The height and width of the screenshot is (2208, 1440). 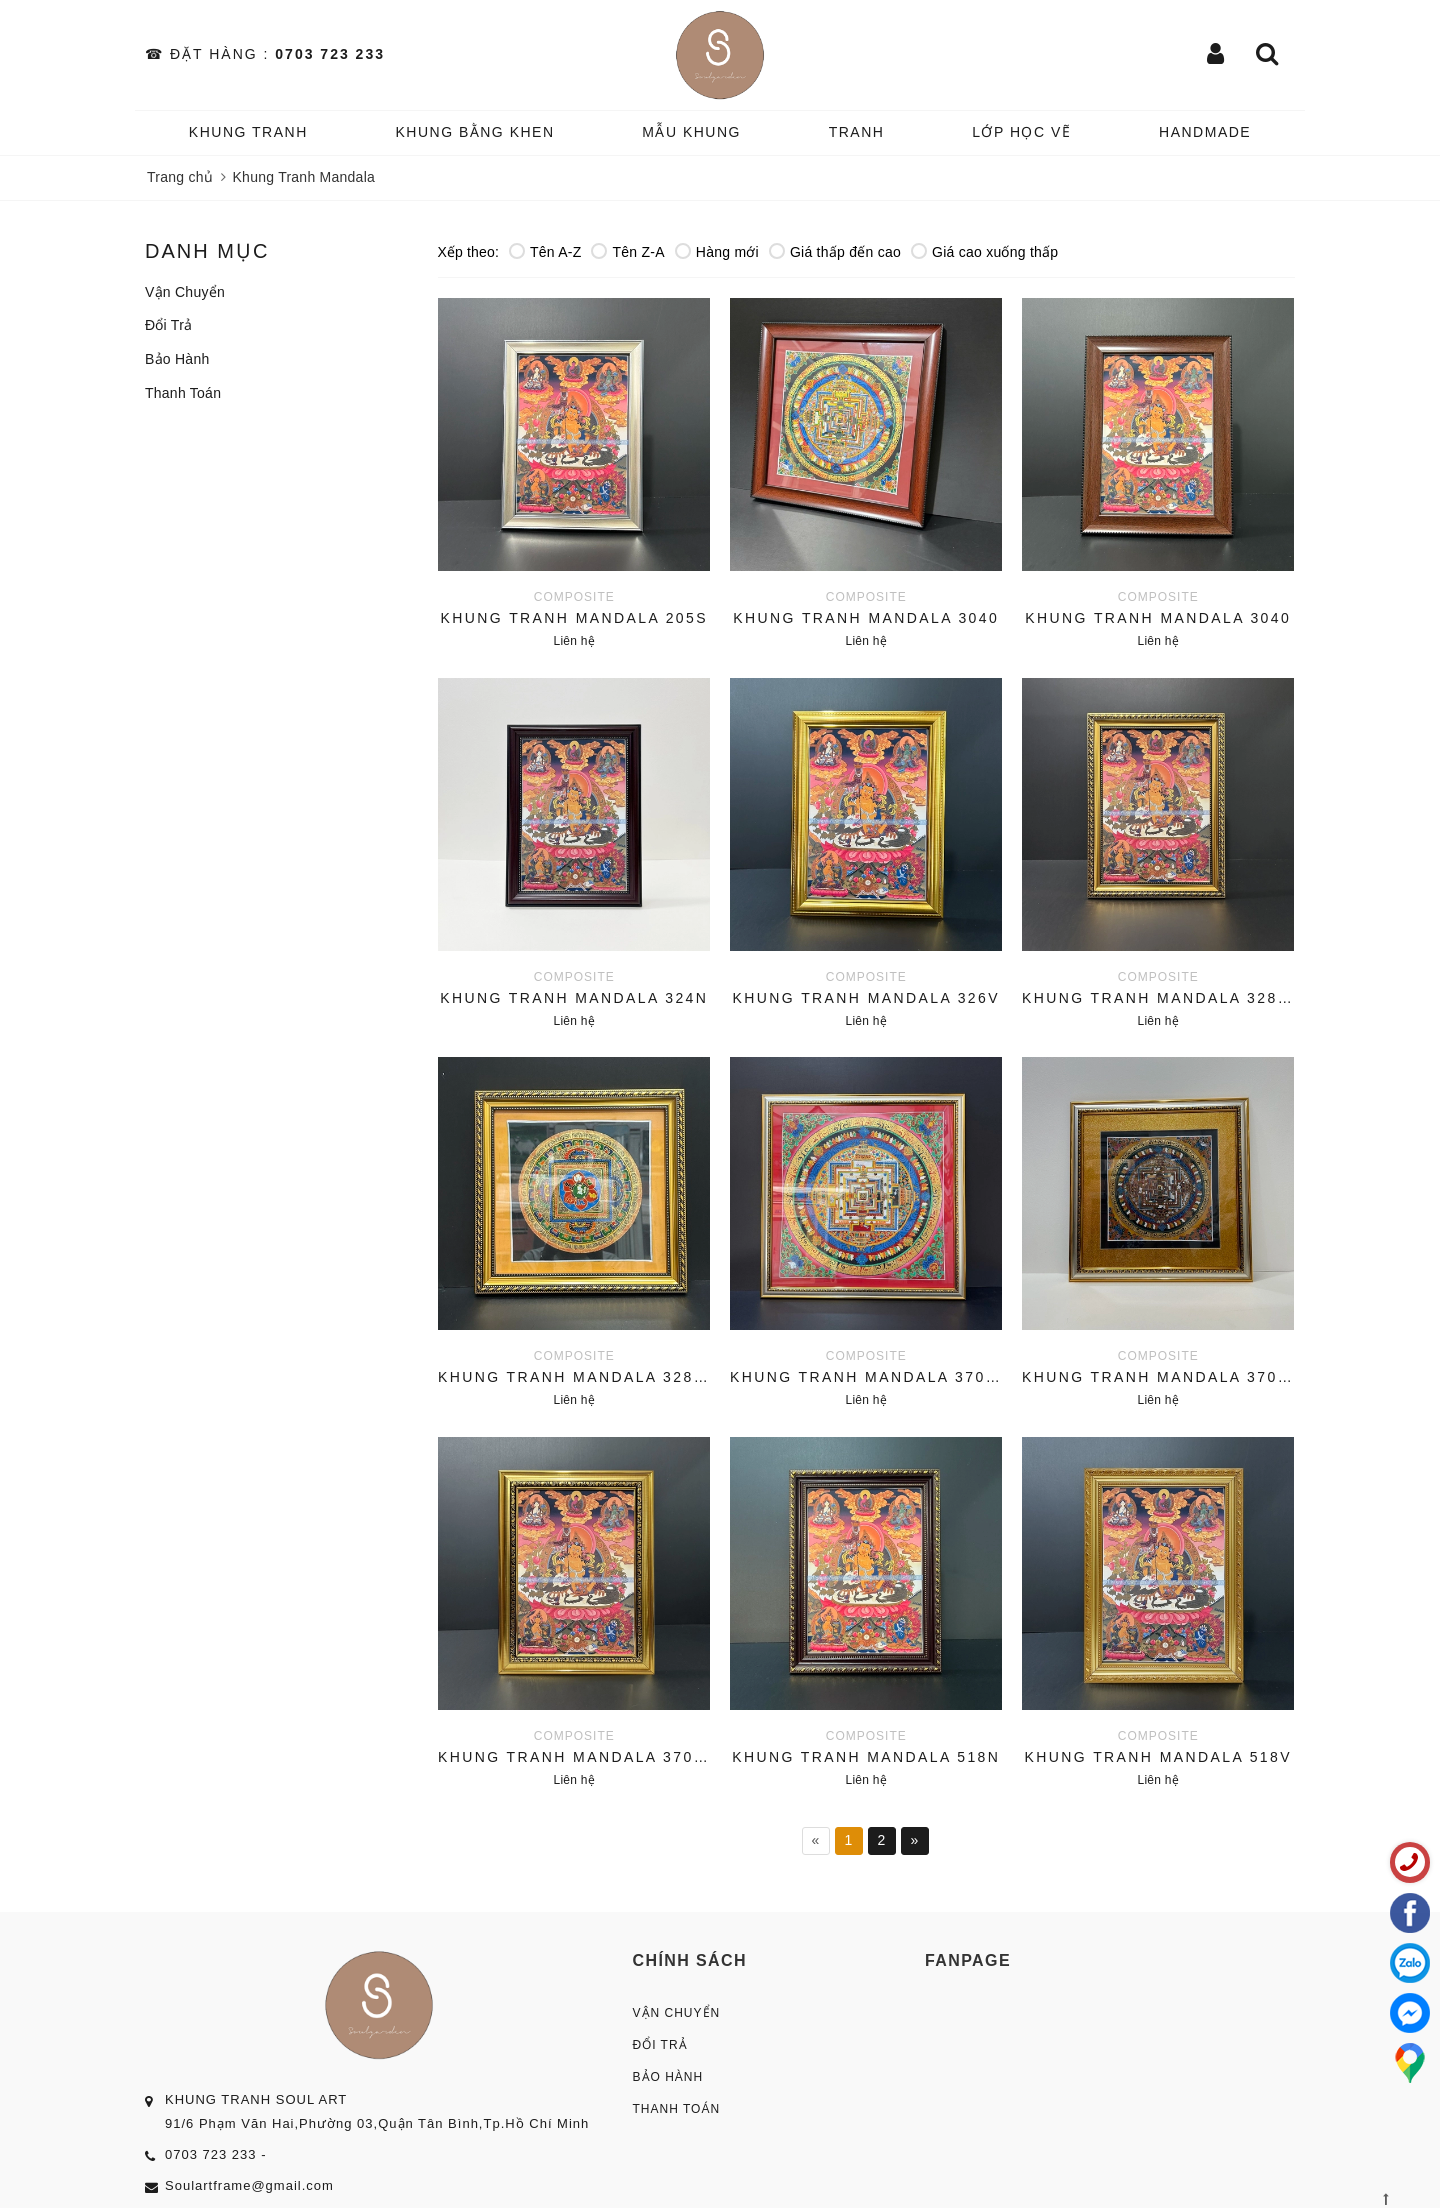 I want to click on HANDMADE, so click(x=1205, y=132).